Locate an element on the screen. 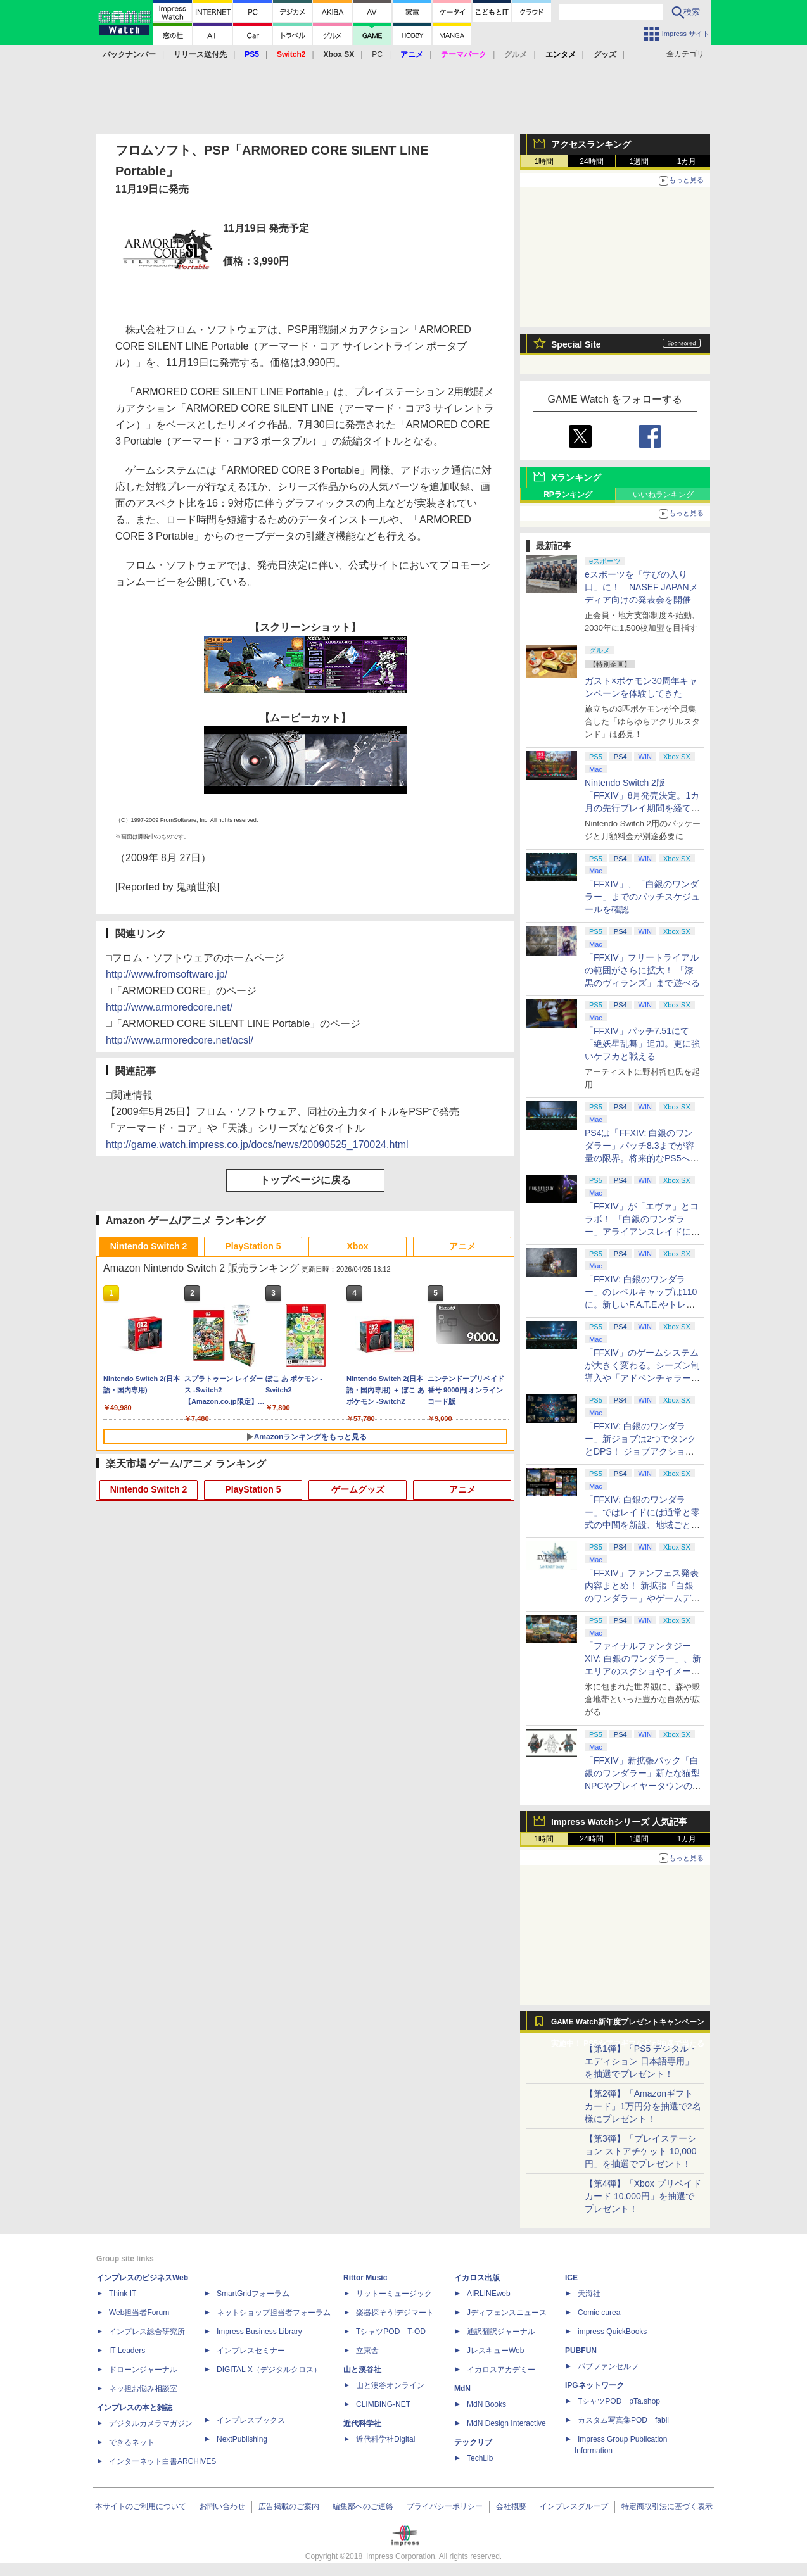  Xbox is located at coordinates (357, 1246).